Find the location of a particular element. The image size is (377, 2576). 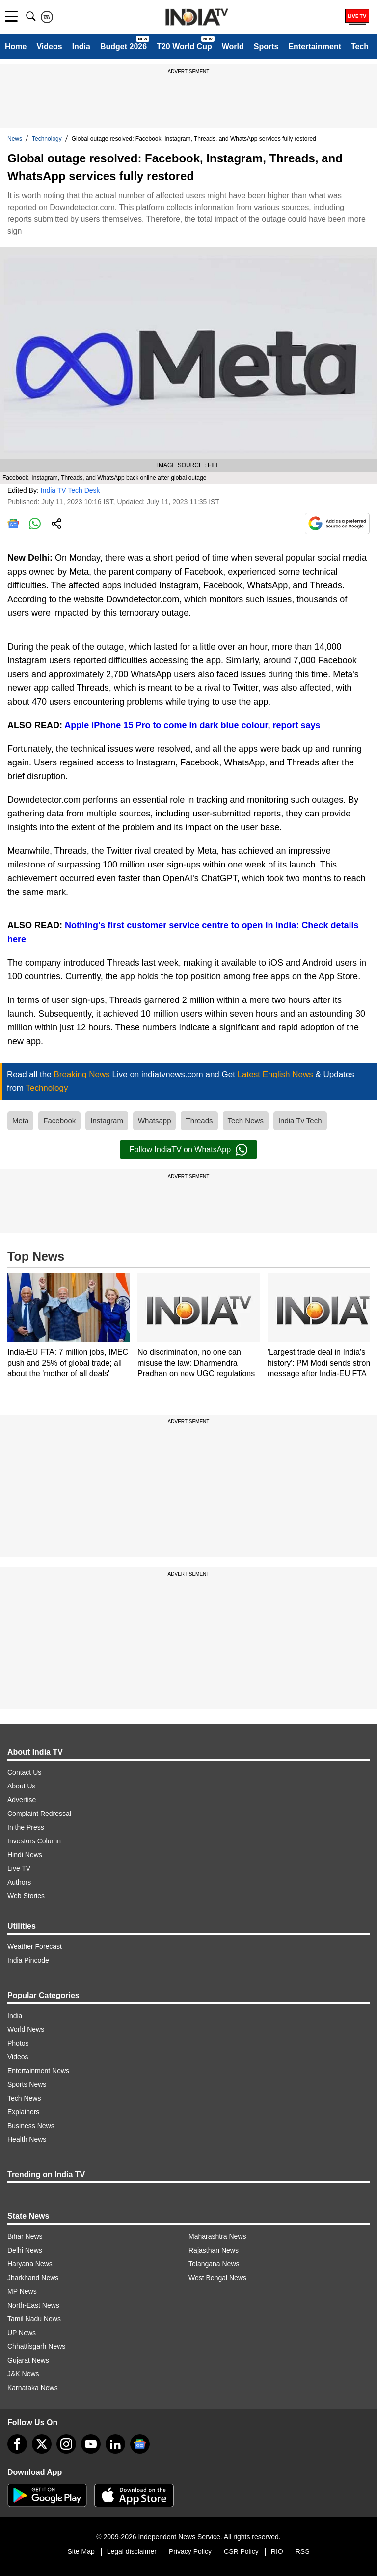

West Bengal News is located at coordinates (217, 2278).